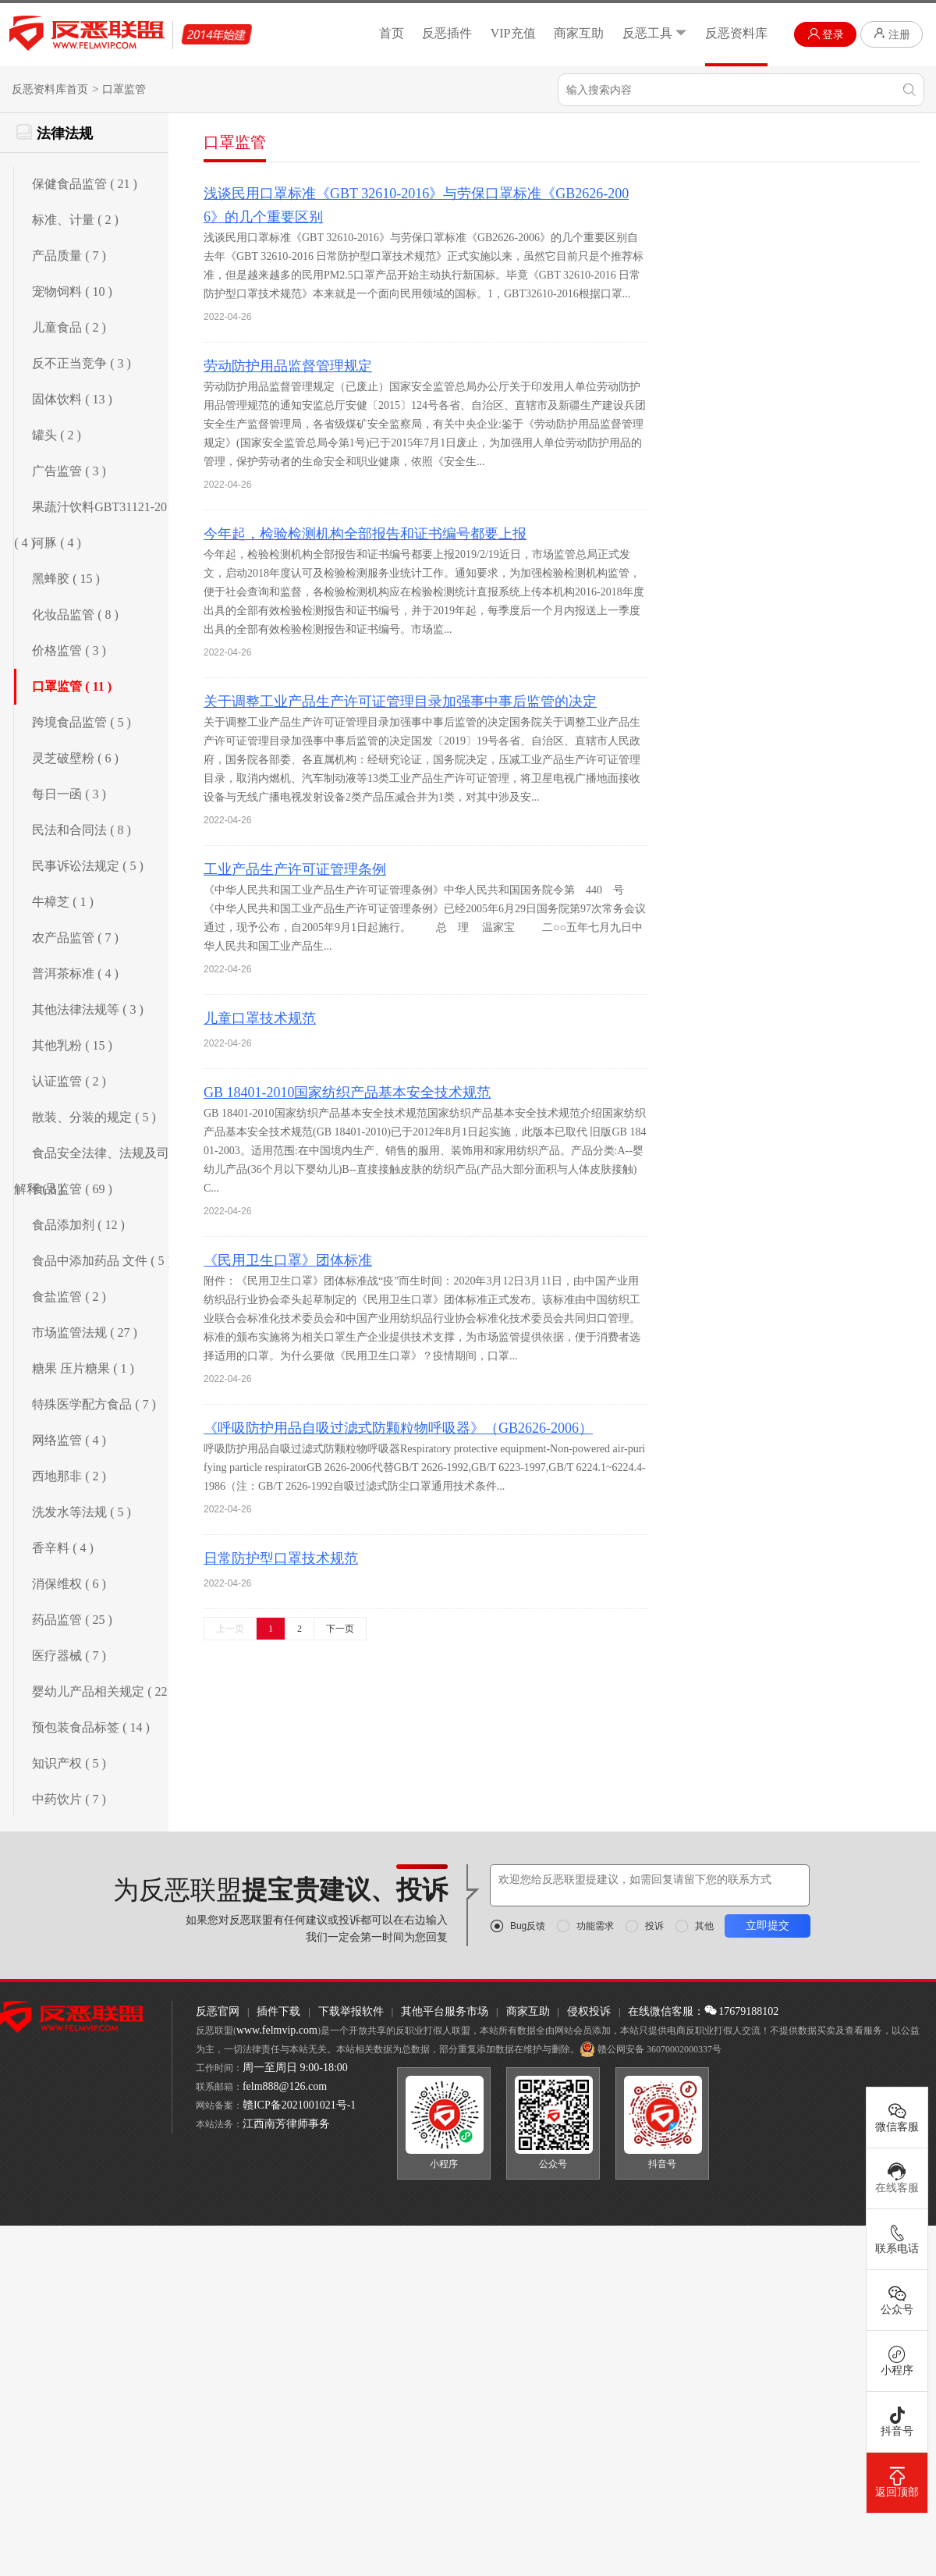  What do you see at coordinates (72, 291) in the screenshot?
I see `宠物饲料 ( 10 )` at bounding box center [72, 291].